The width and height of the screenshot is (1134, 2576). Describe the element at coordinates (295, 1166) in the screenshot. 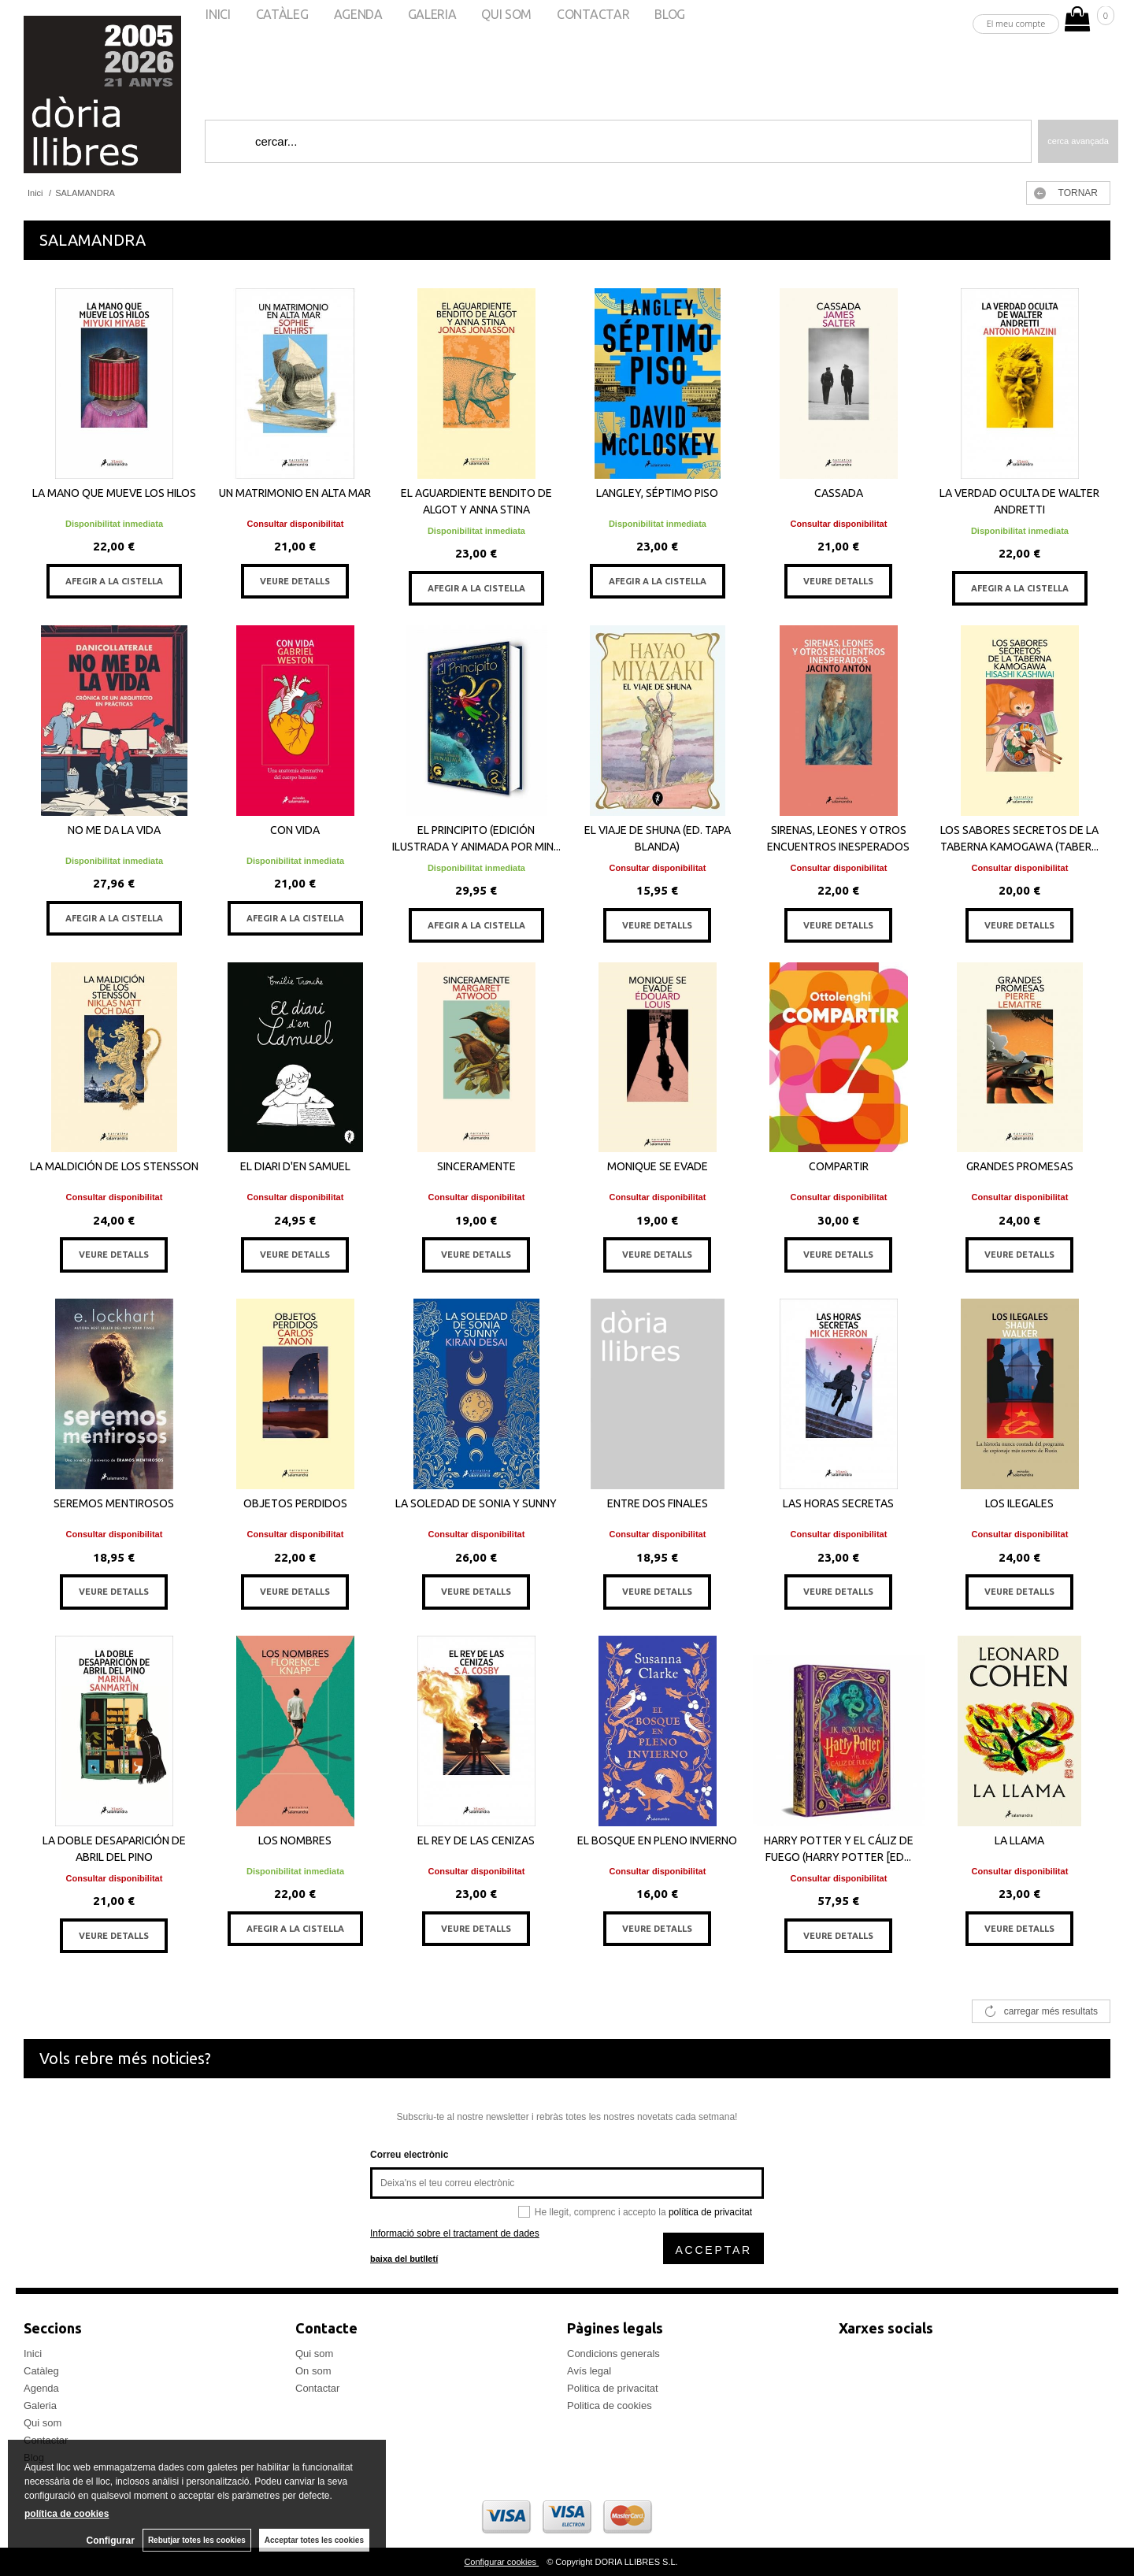

I see `EL DIARI D'EN SAMUEL` at that location.